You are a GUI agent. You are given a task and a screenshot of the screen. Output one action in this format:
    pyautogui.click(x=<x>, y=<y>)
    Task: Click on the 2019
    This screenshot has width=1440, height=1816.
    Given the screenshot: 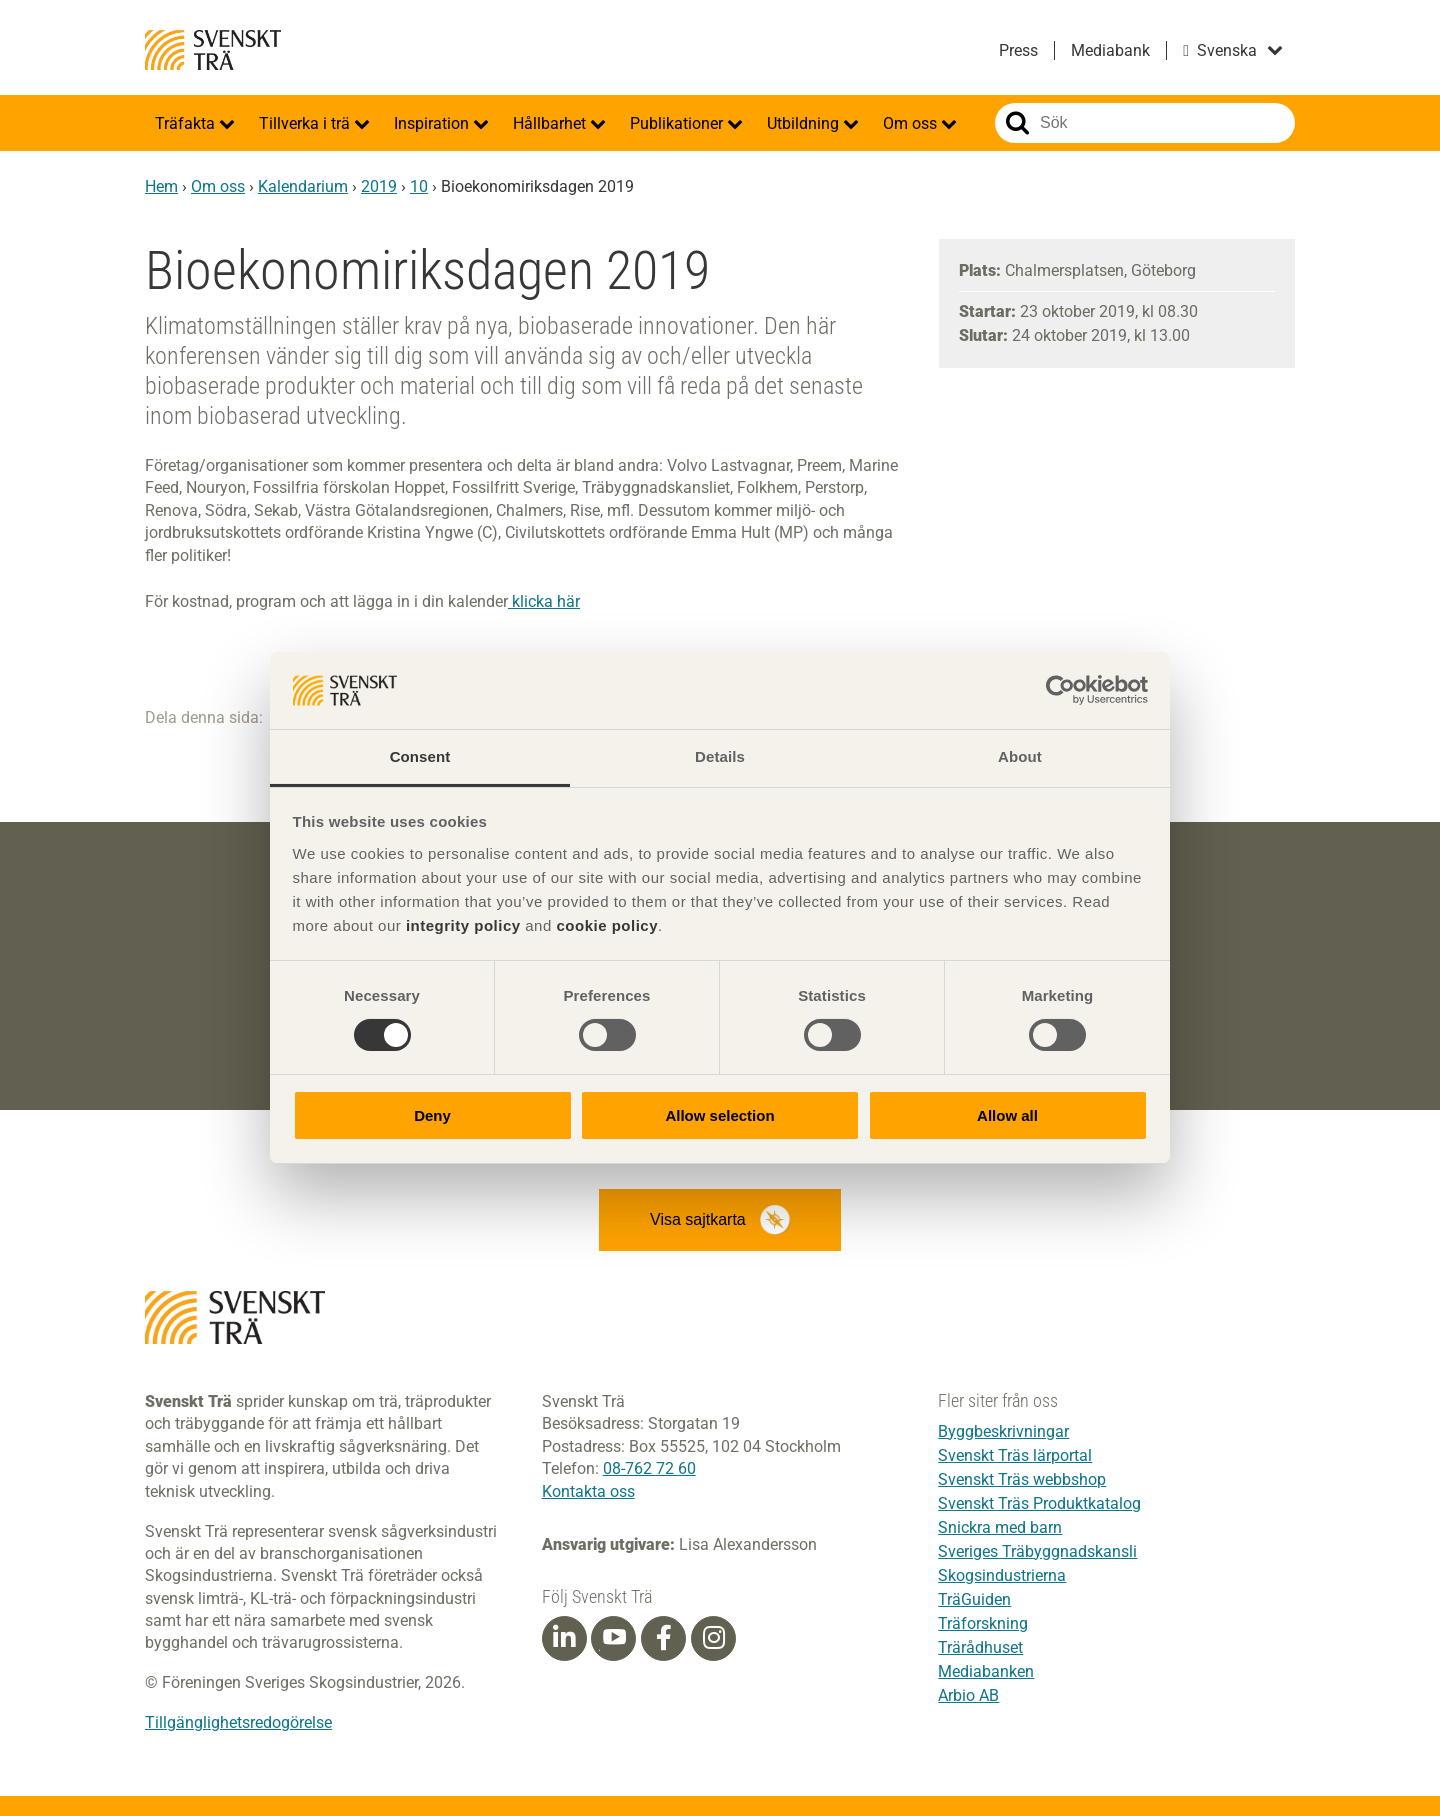 What is the action you would take?
    pyautogui.click(x=379, y=186)
    